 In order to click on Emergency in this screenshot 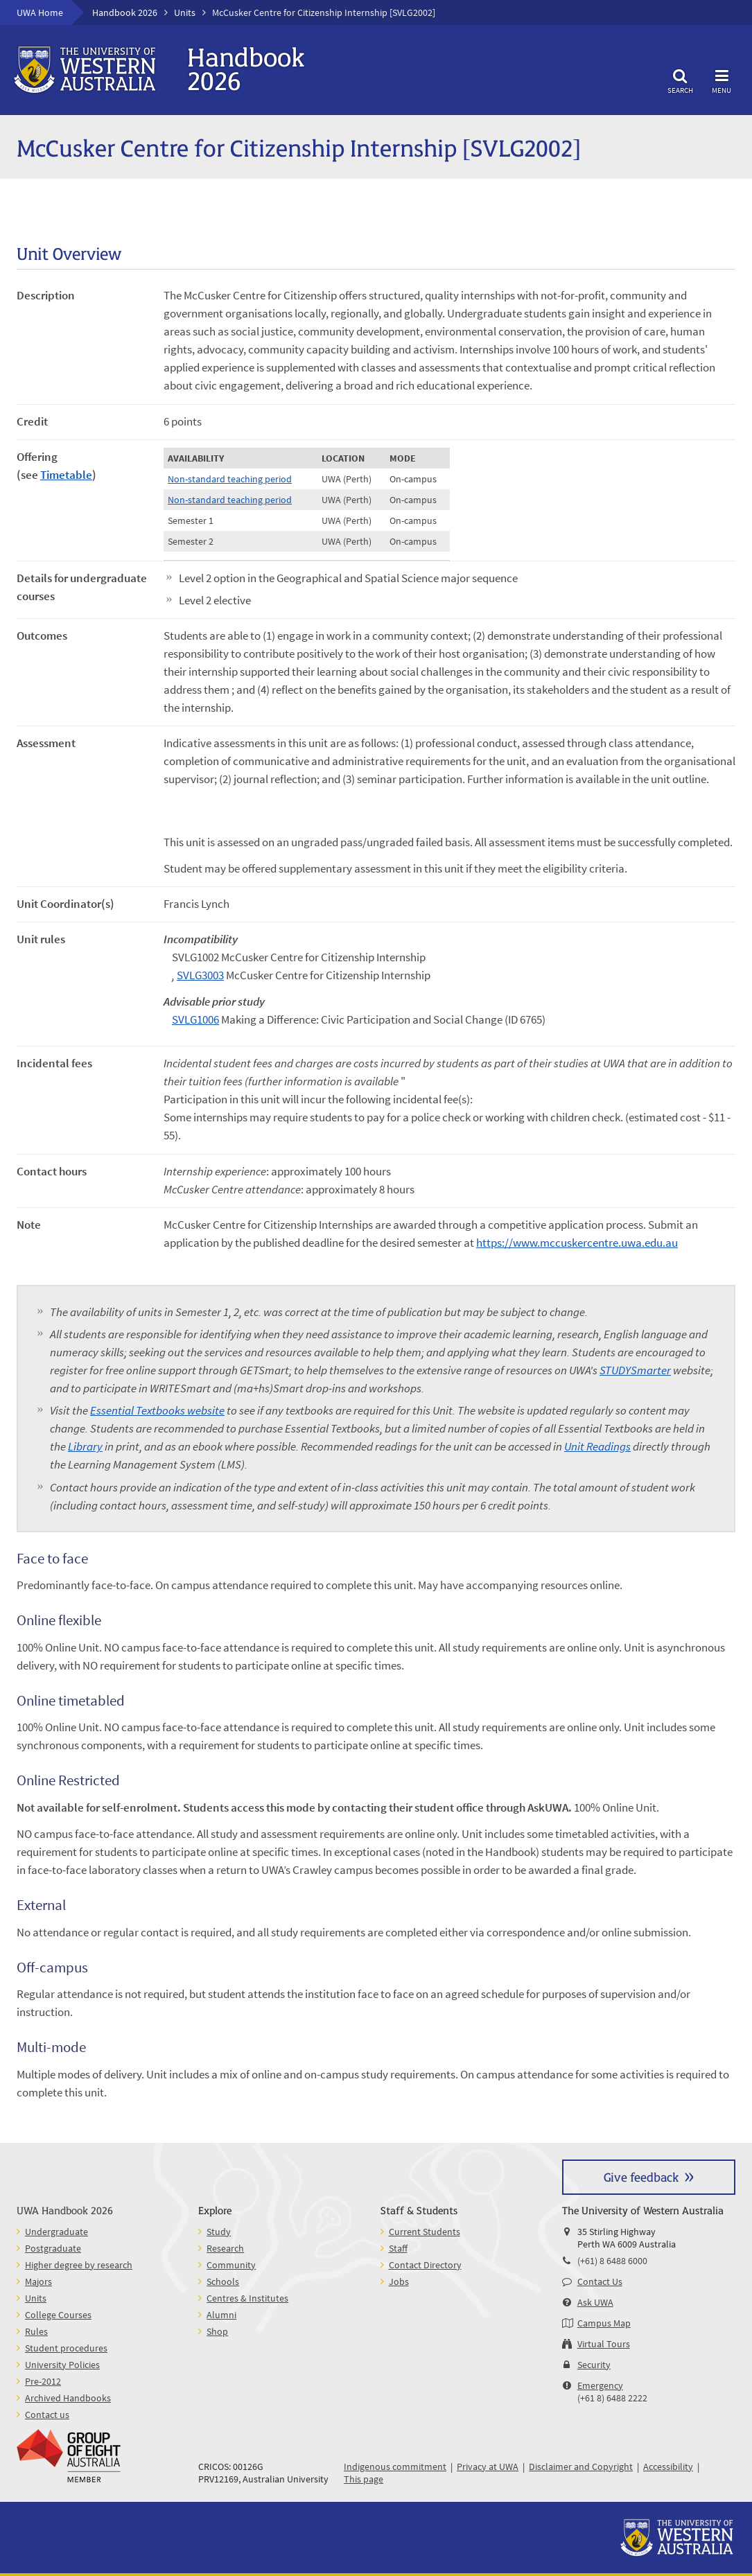, I will do `click(600, 2385)`.